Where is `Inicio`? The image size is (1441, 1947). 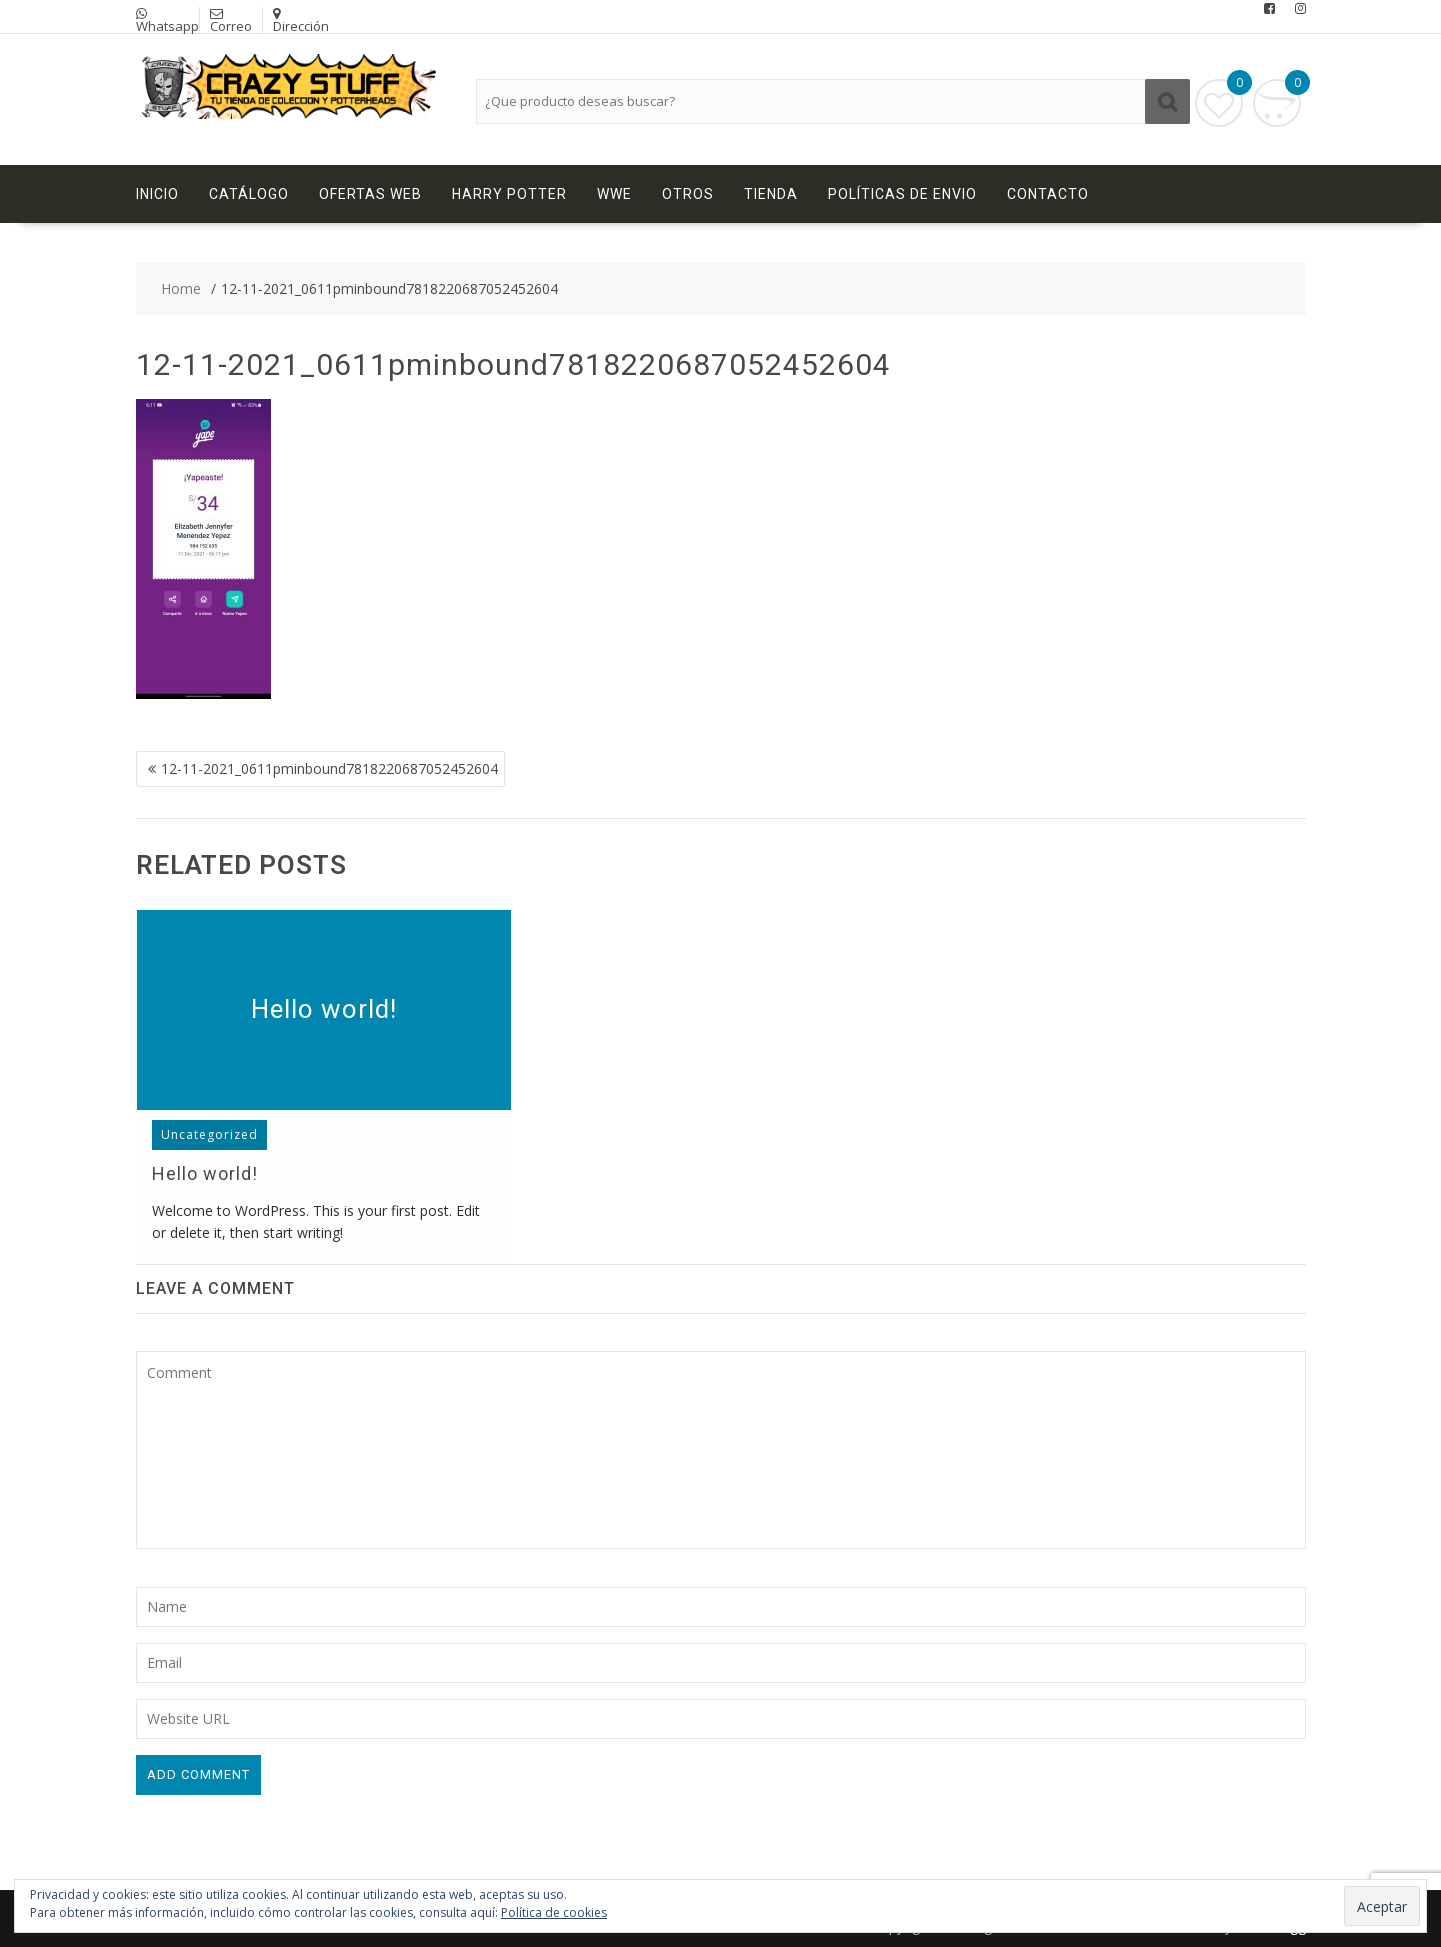 Inicio is located at coordinates (157, 194).